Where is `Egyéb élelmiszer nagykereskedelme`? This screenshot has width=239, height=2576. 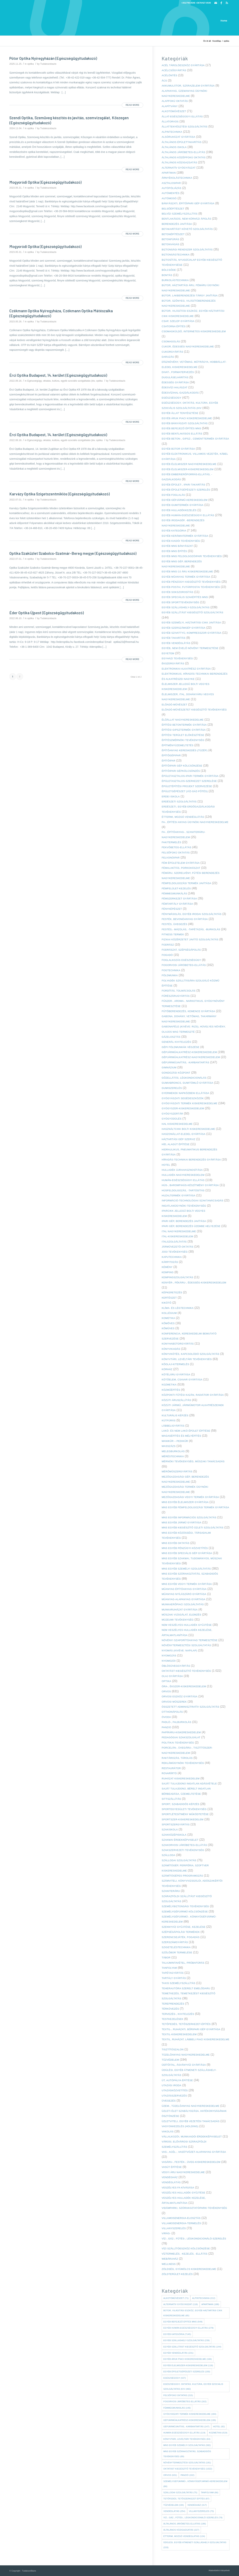
Egyéb élelmiszer nagykereskedelme is located at coordinates (189, 464).